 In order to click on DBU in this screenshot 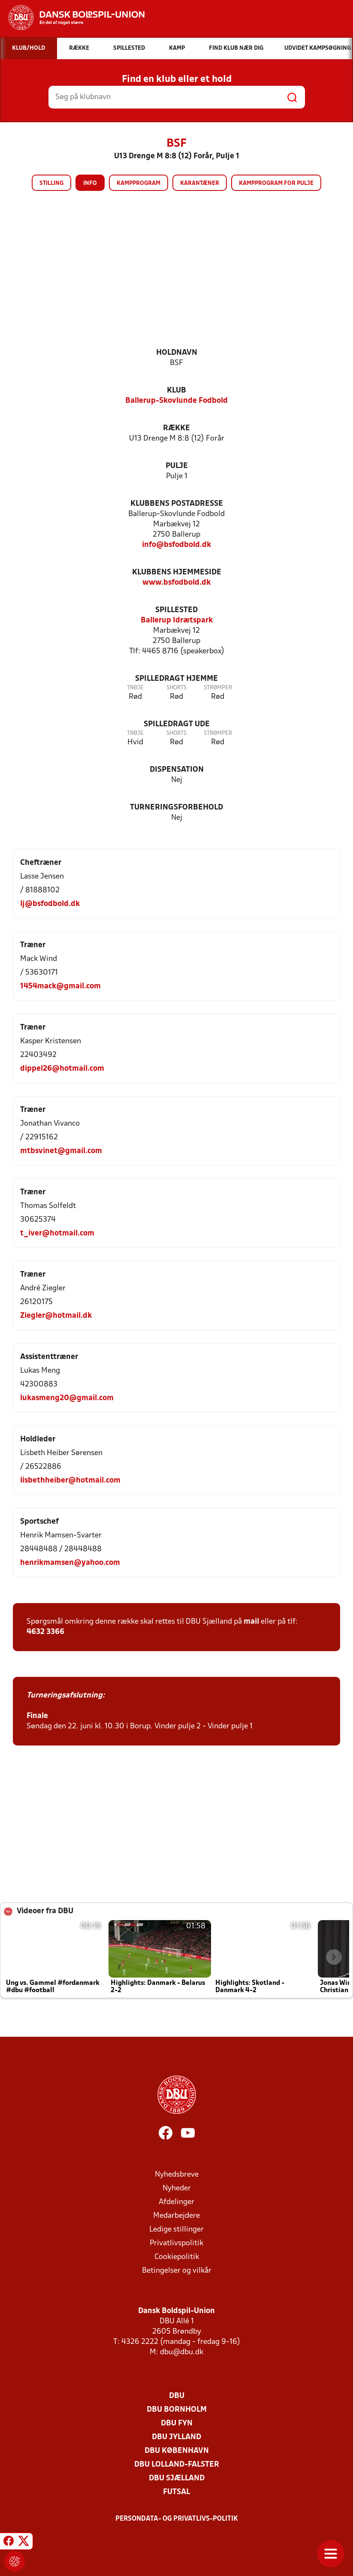, I will do `click(176, 2396)`.